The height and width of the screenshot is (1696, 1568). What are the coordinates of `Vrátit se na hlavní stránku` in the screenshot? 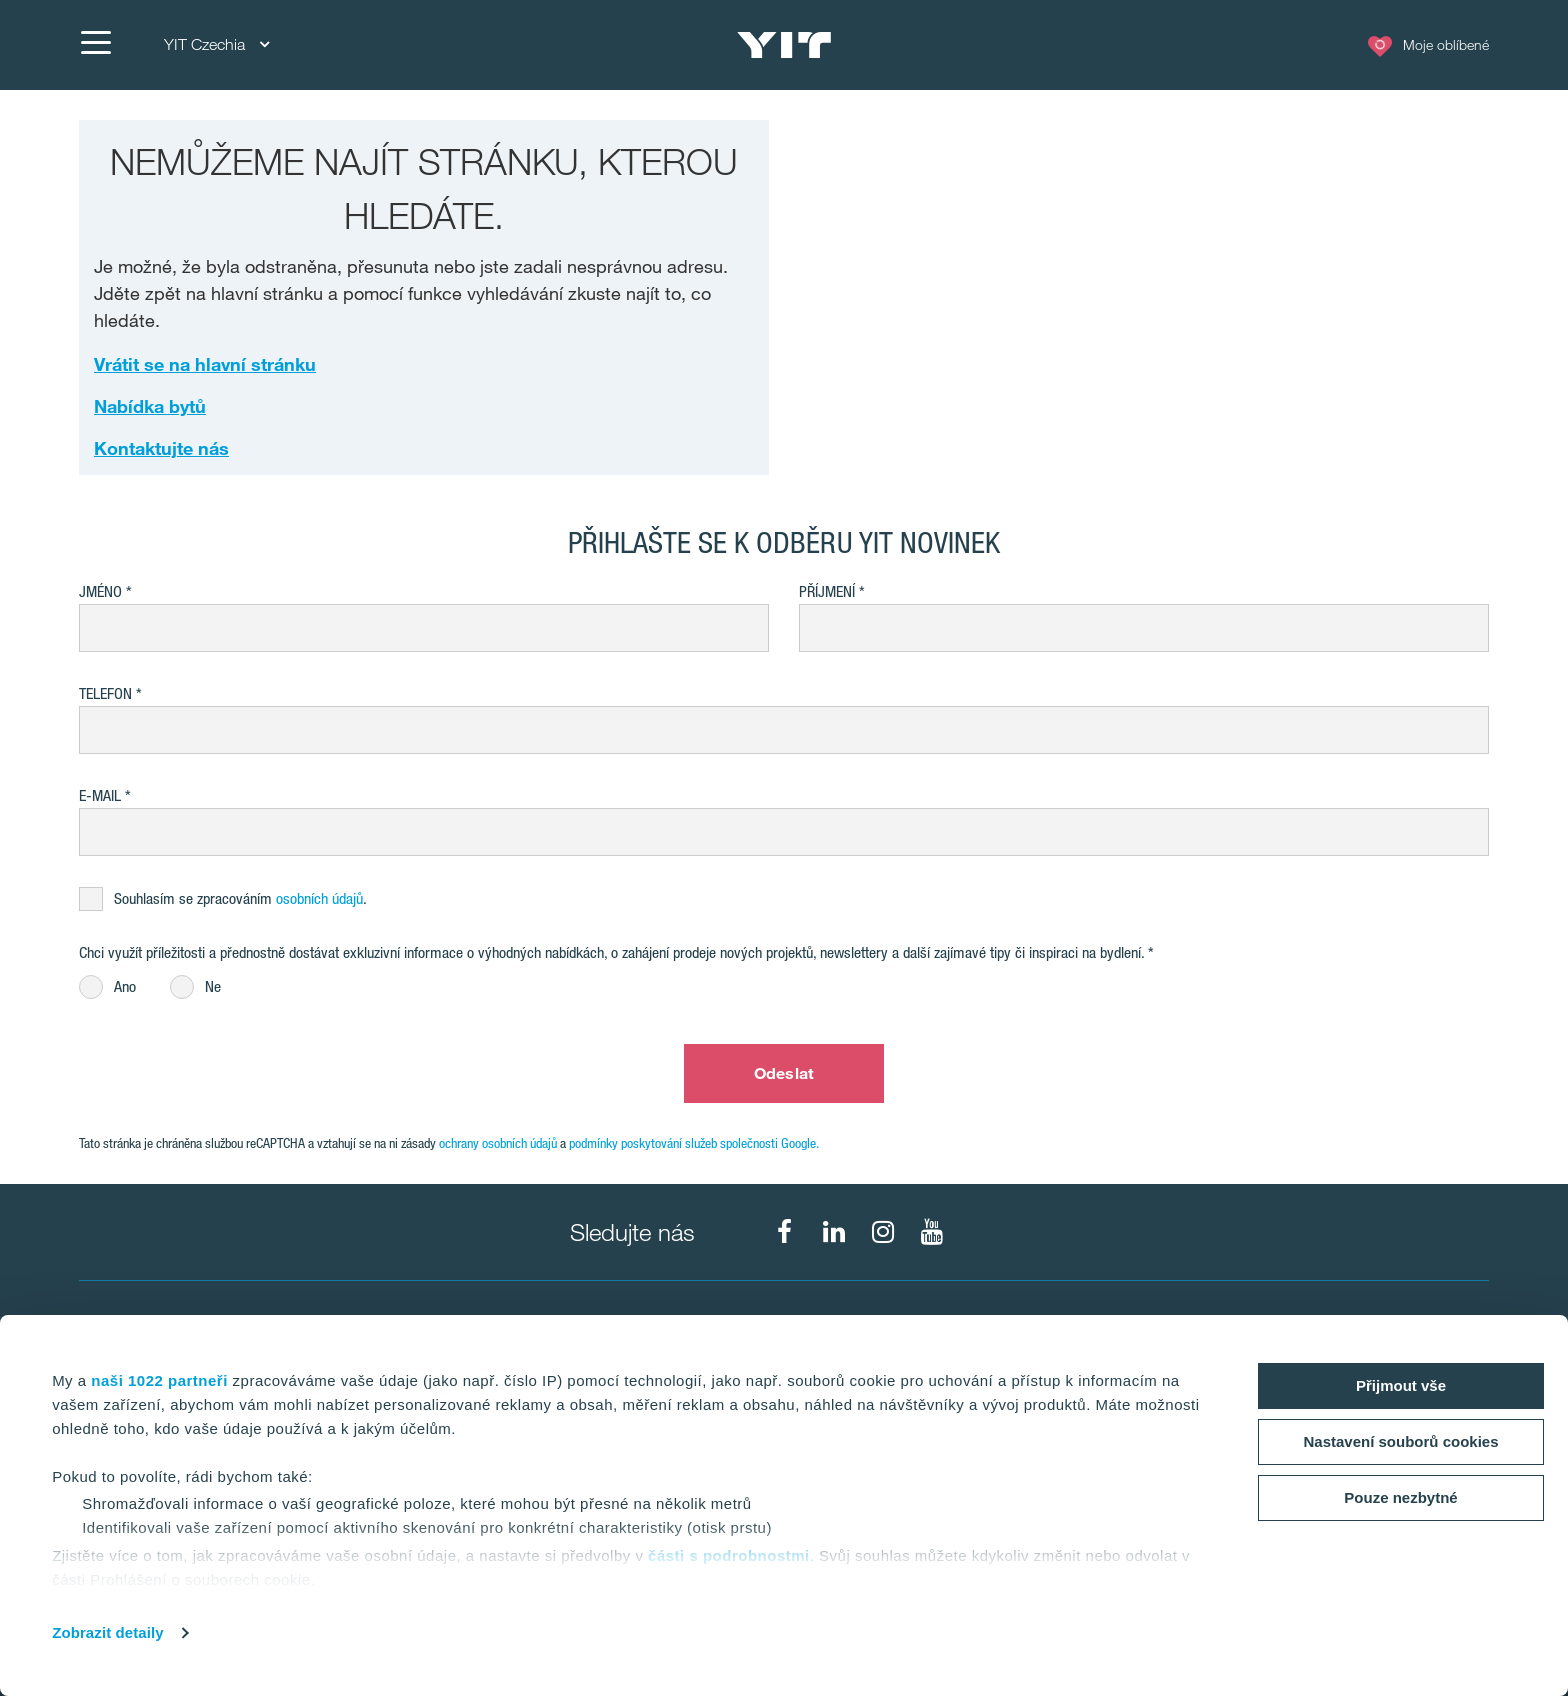 It's located at (205, 364).